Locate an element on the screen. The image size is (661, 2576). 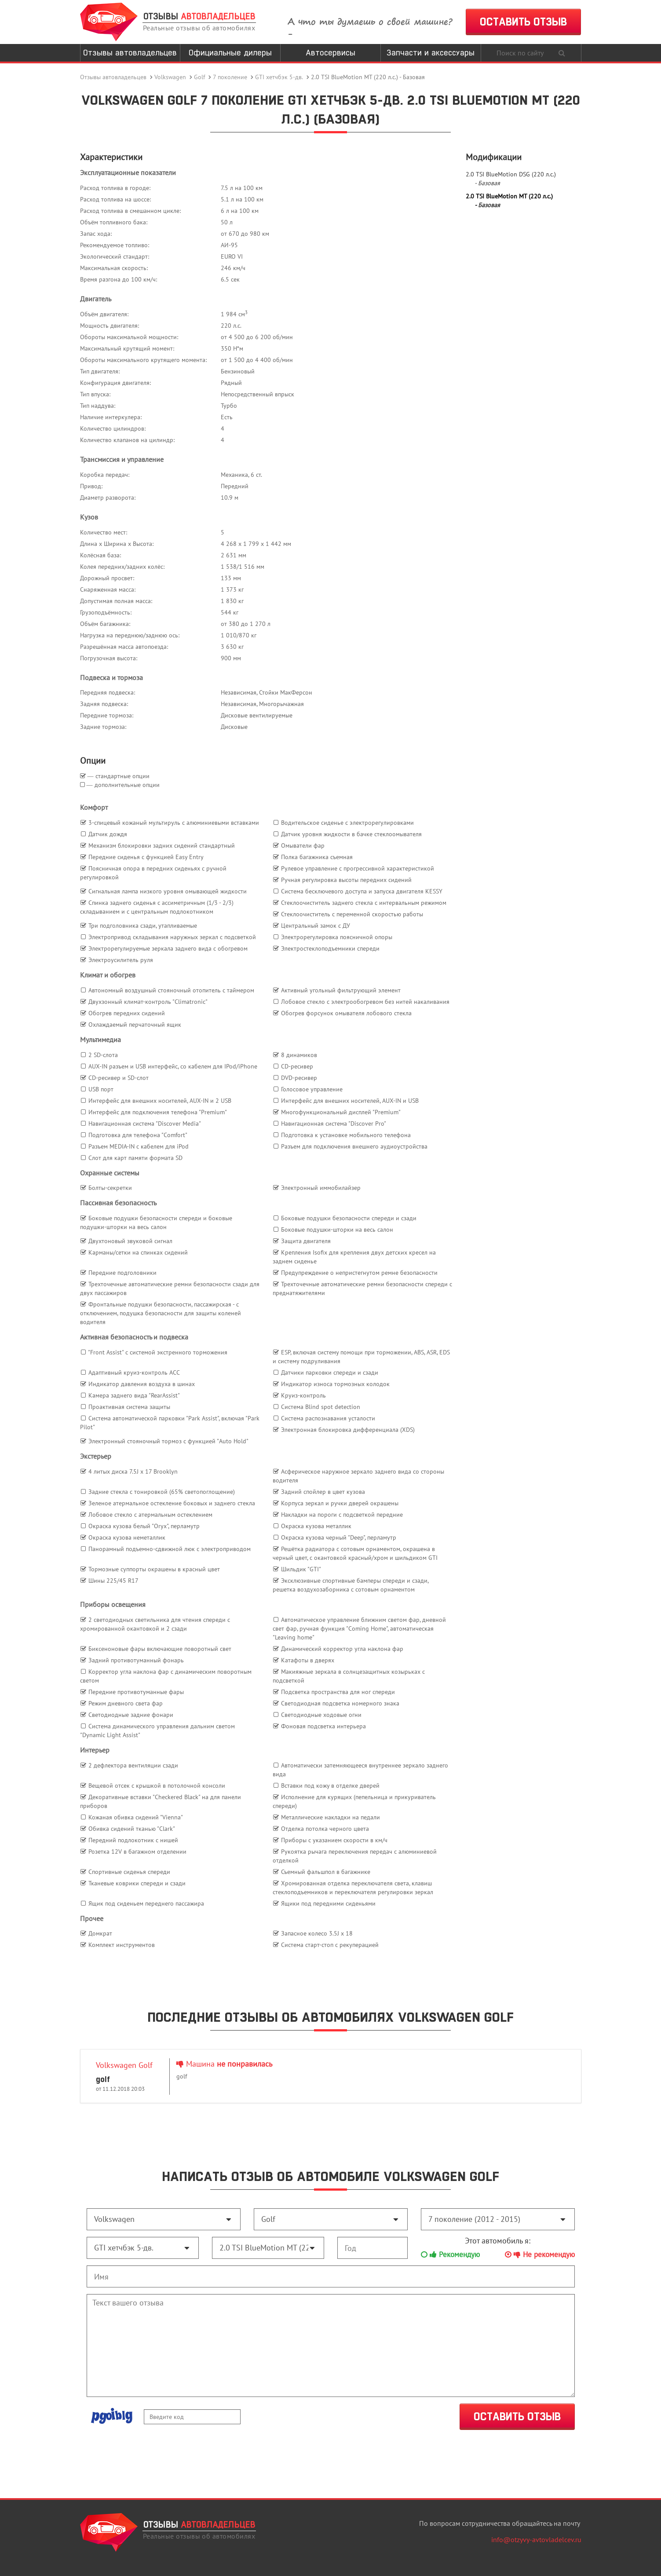
info@otzyvy-avtovladelcev.ru is located at coordinates (536, 2539).